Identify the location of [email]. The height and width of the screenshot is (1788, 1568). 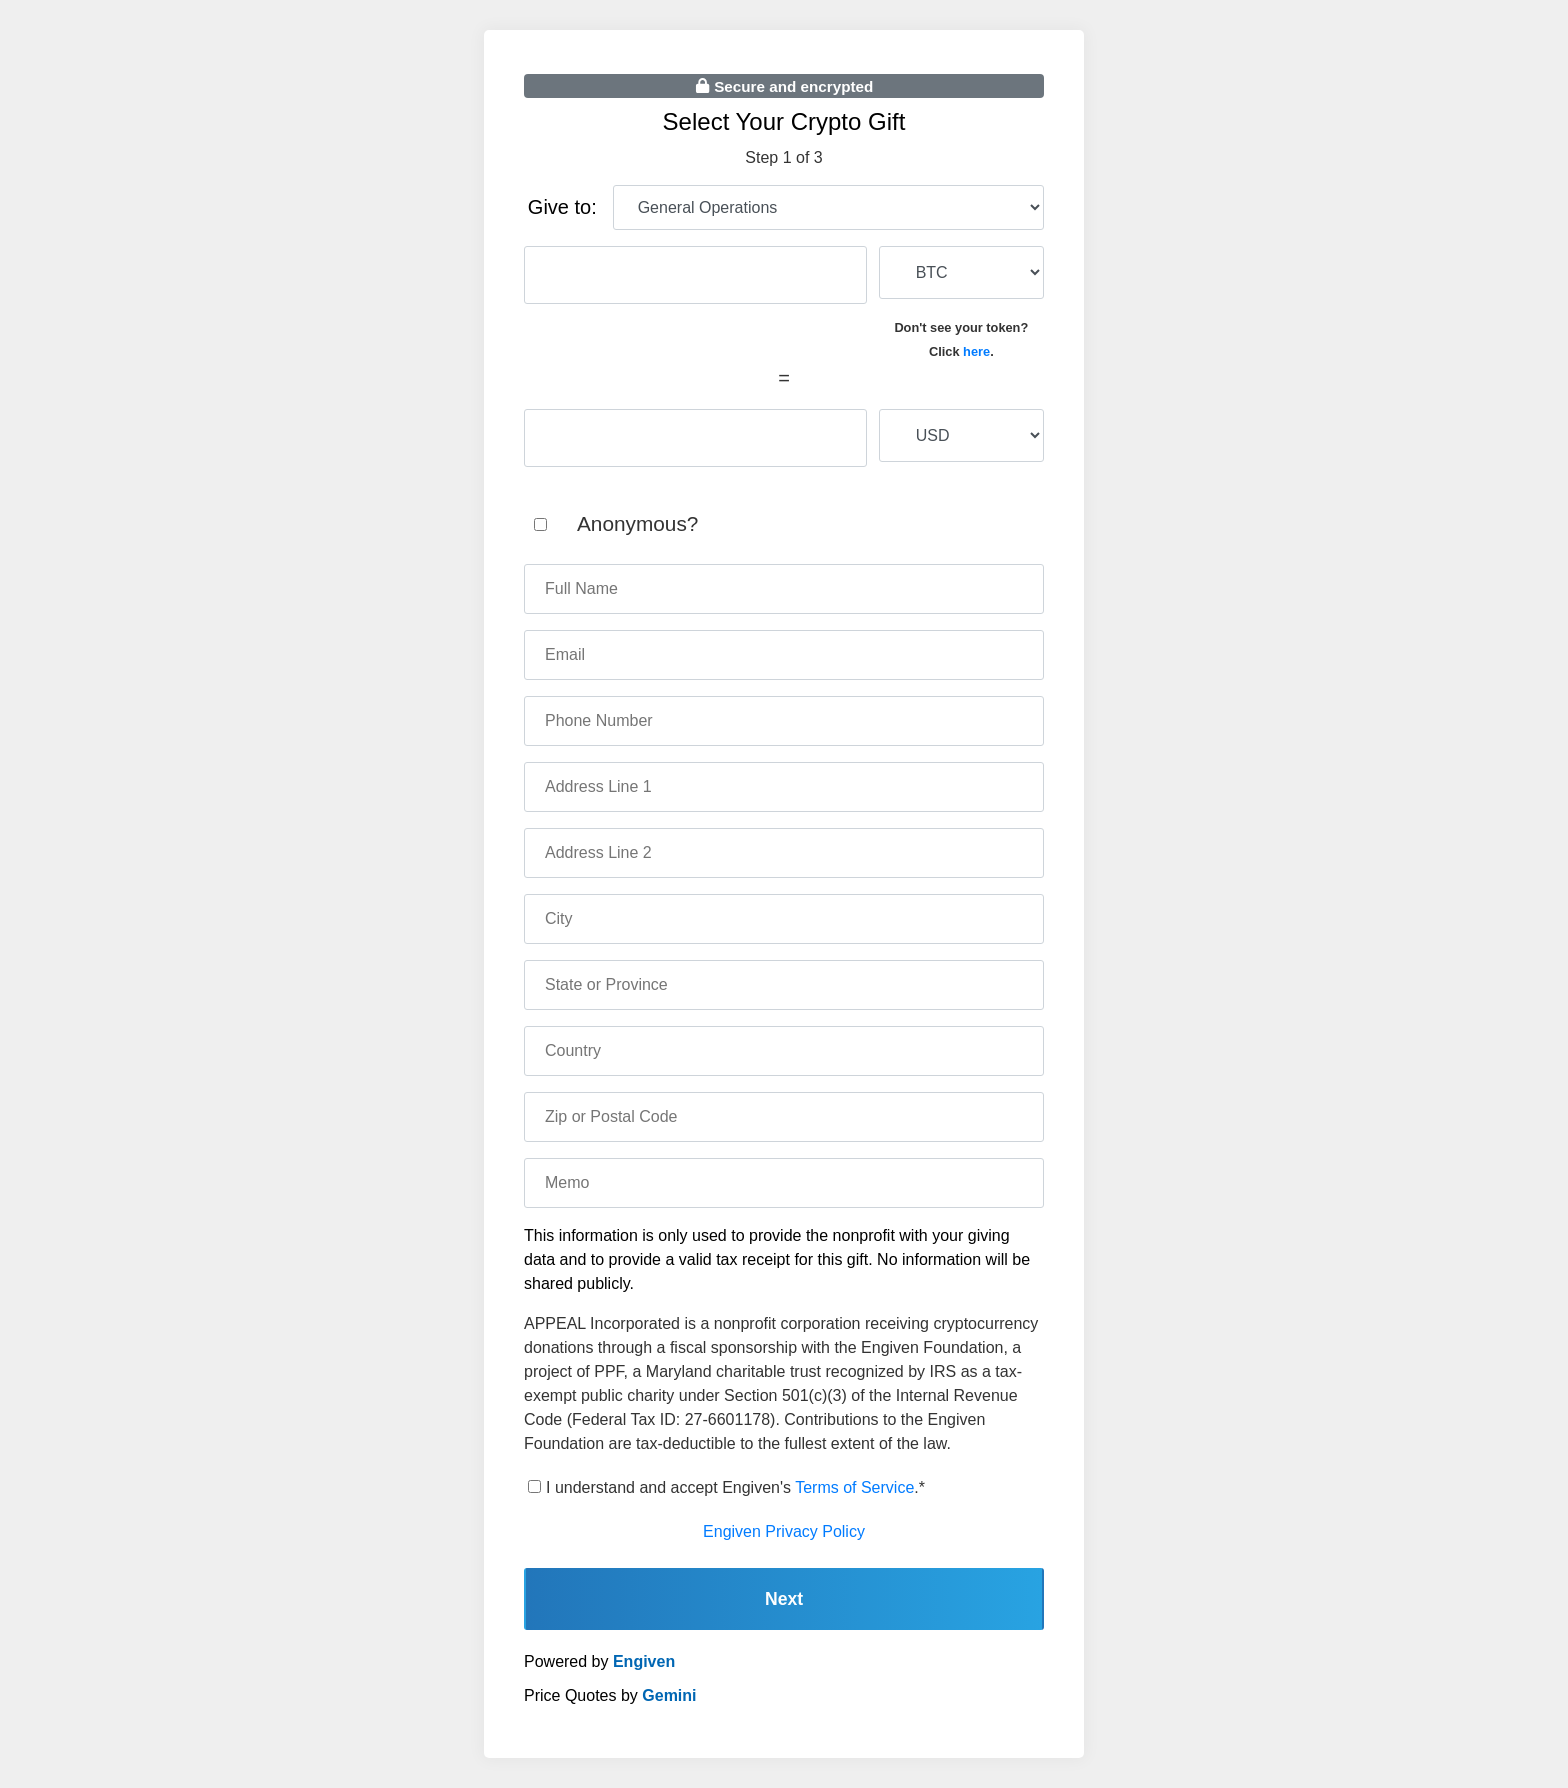
(784, 655).